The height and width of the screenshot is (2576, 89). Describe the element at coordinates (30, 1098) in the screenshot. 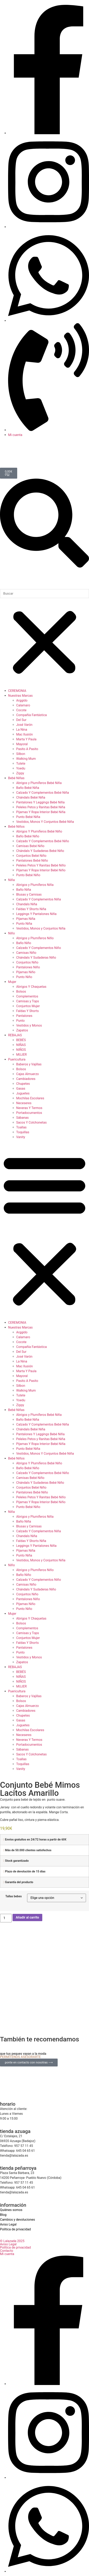

I see `Mochilas Escolares` at that location.